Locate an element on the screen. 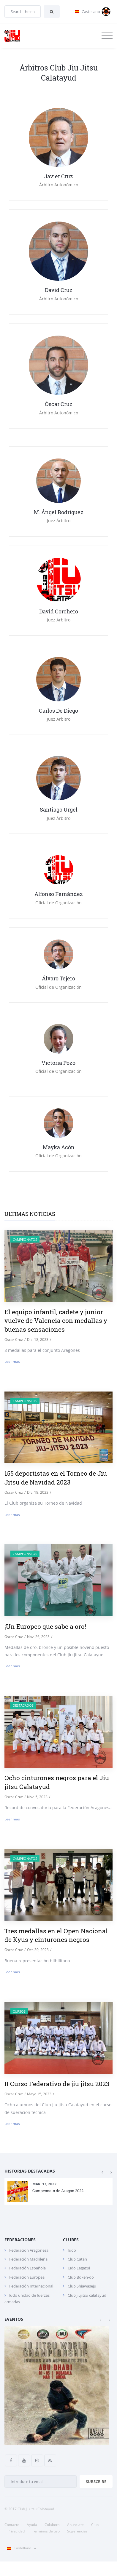  Sugerencias is located at coordinates (77, 2531).